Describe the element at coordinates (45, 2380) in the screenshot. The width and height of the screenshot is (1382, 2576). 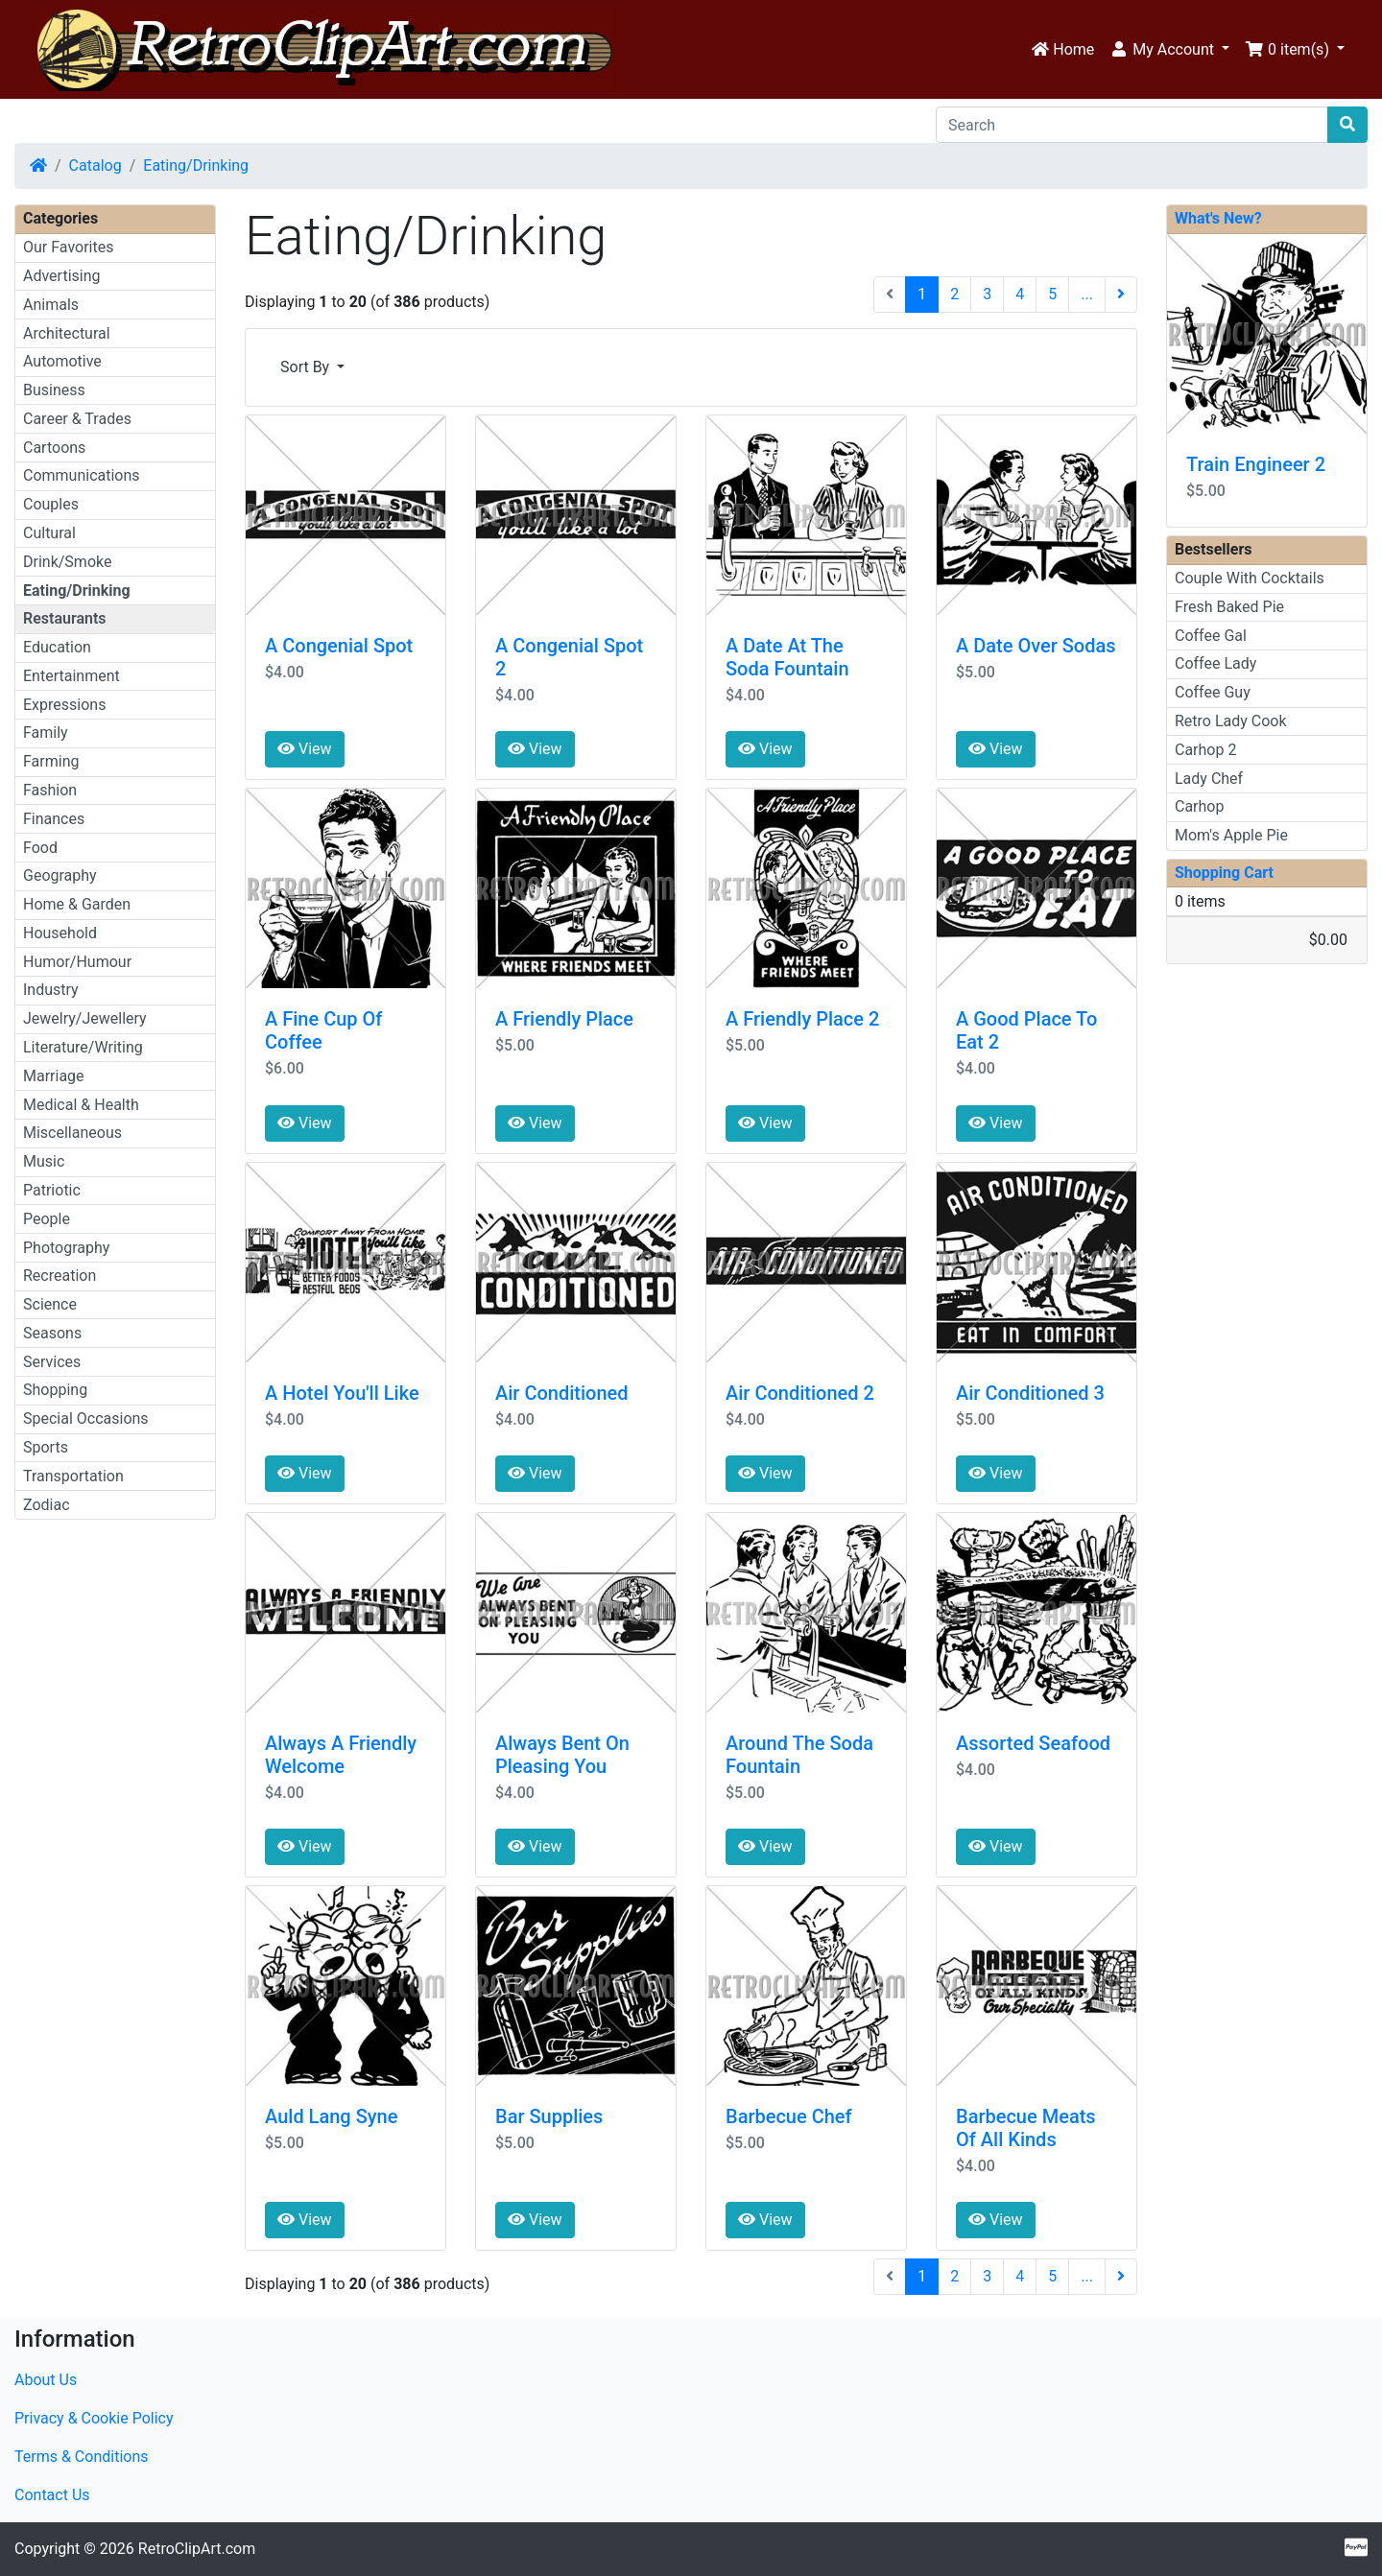
I see `About Us` at that location.